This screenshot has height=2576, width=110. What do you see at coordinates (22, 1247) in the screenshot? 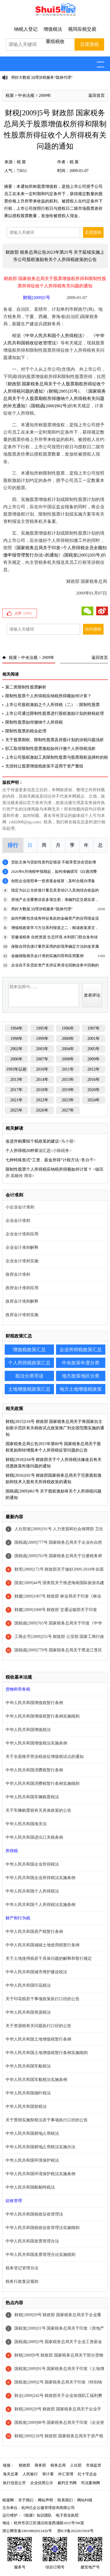
I see `企业会计准则解释` at bounding box center [22, 1247].